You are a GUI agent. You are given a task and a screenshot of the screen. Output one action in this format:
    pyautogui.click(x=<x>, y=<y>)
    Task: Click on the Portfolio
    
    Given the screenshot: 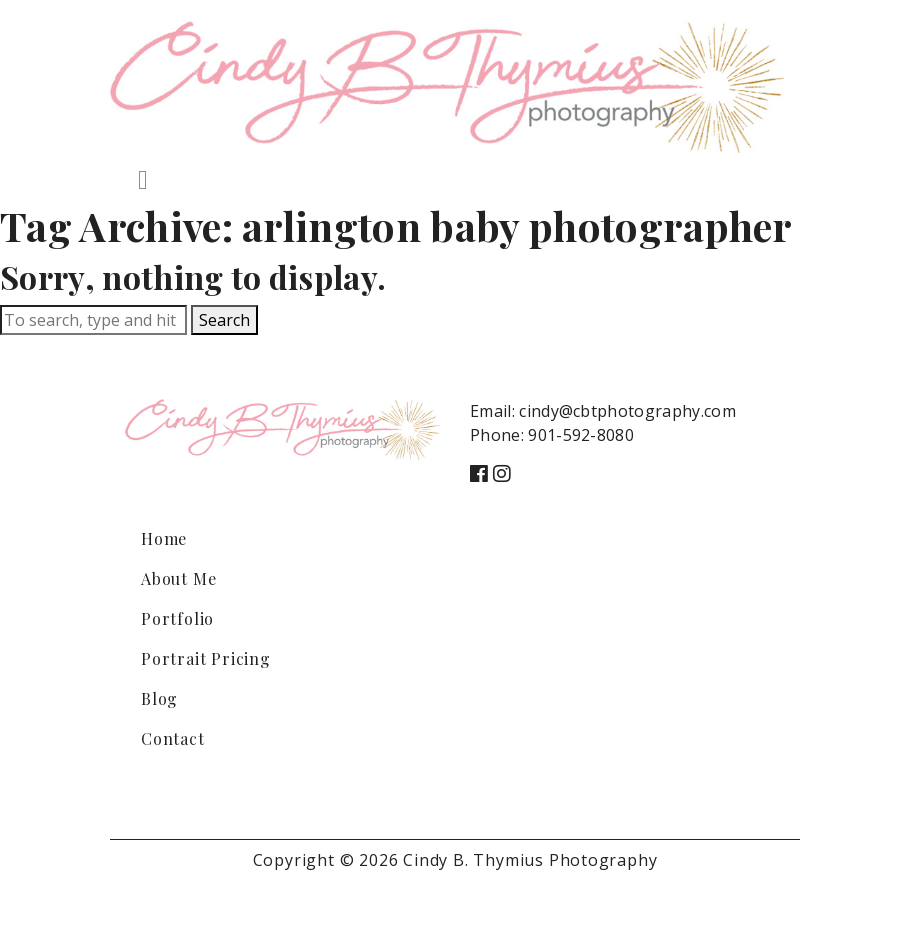 What is the action you would take?
    pyautogui.click(x=177, y=618)
    